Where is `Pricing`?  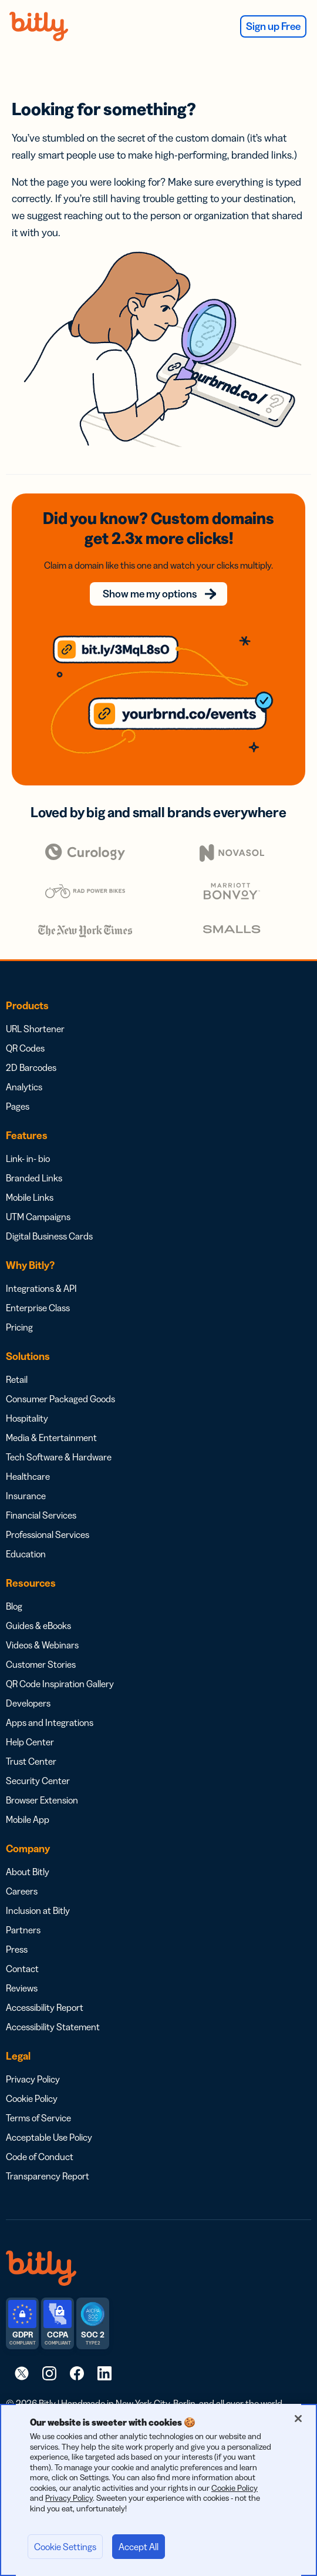 Pricing is located at coordinates (19, 1327).